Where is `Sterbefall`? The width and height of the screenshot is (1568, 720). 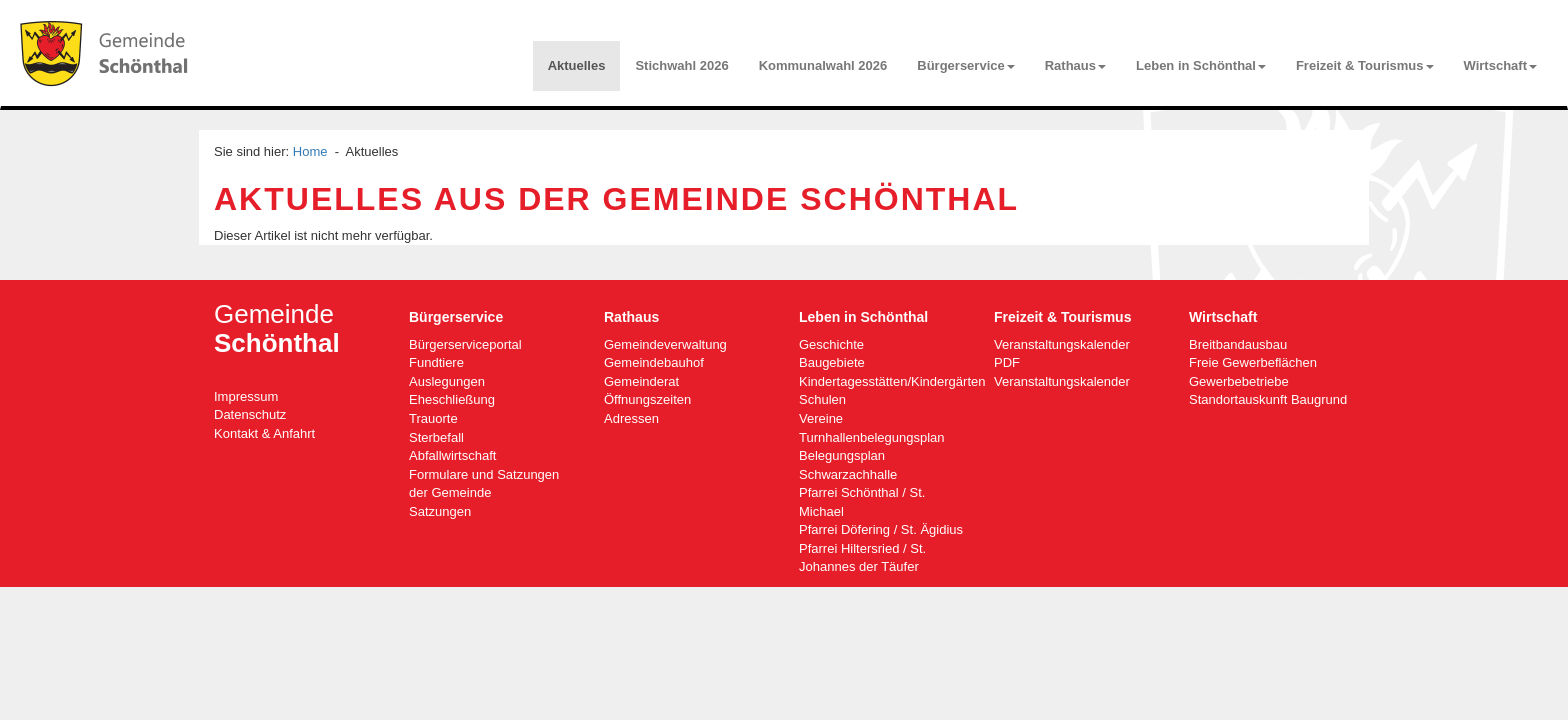
Sterbefall is located at coordinates (436, 437).